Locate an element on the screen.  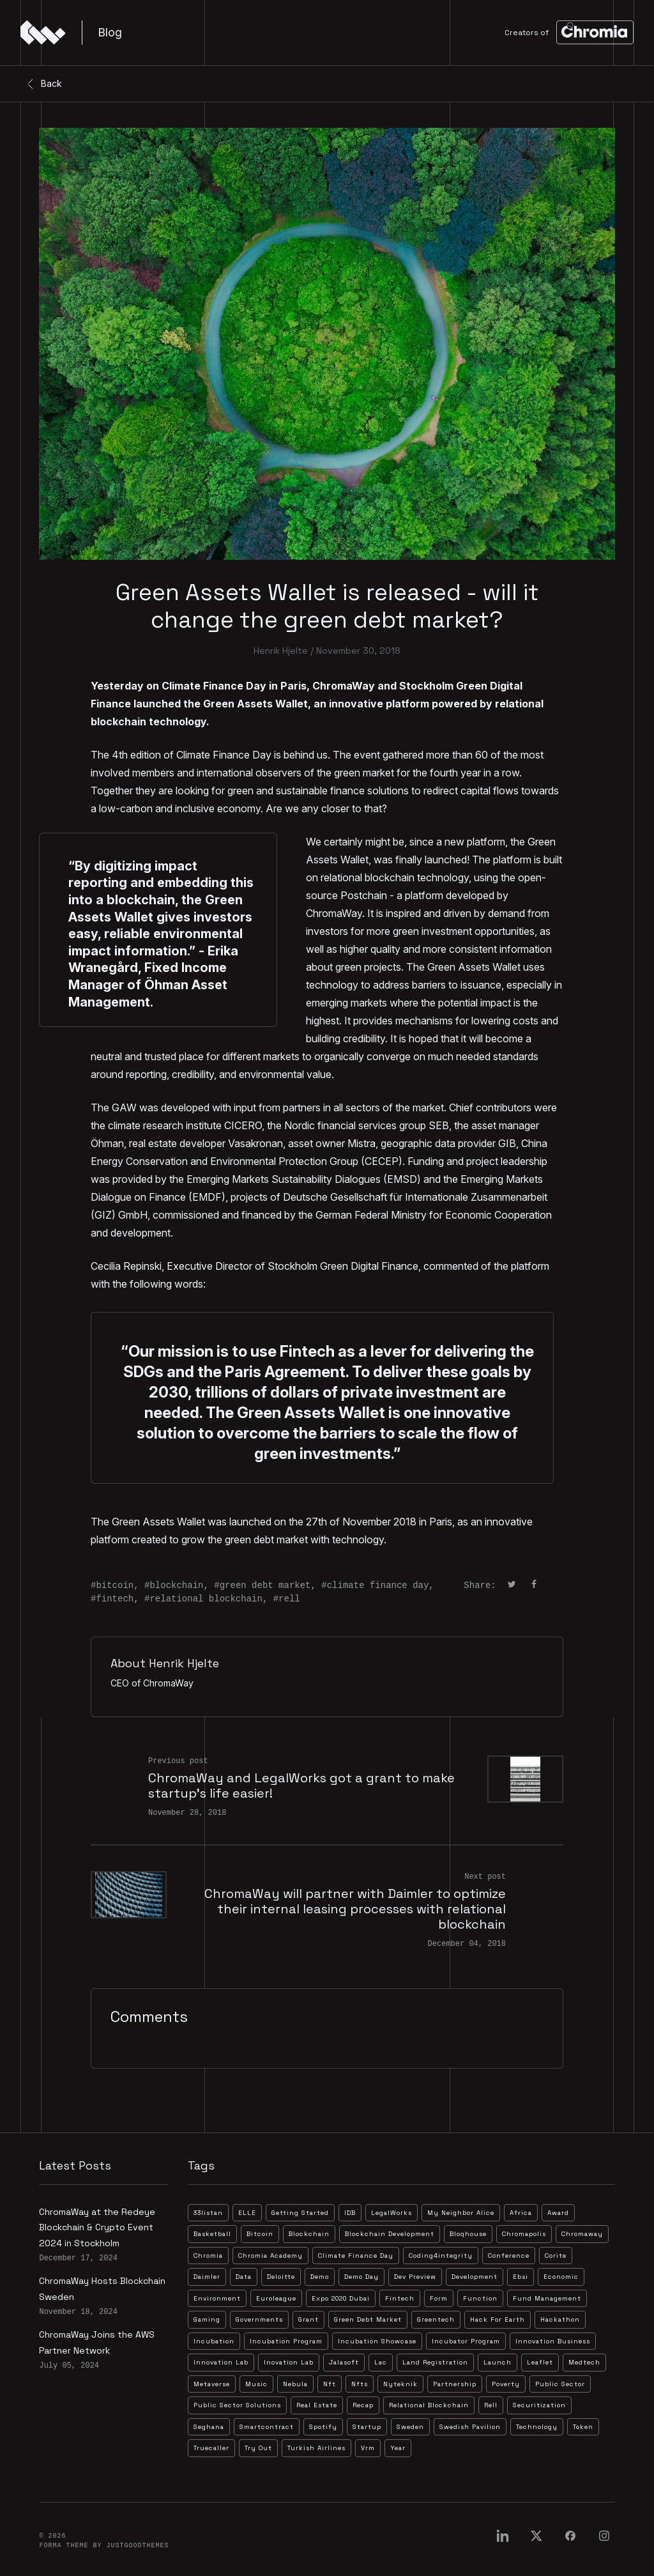
ebsi is located at coordinates (520, 2276).